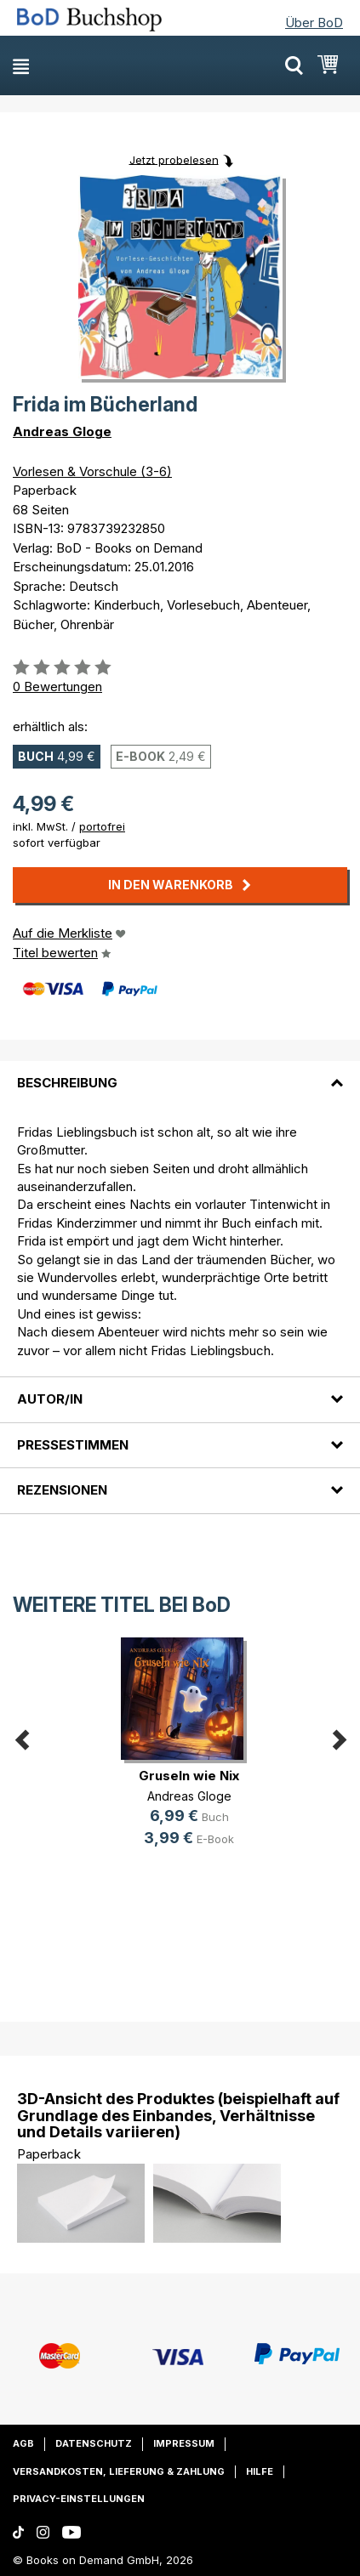 The image size is (360, 2576). Describe the element at coordinates (183, 2443) in the screenshot. I see `Impressum` at that location.